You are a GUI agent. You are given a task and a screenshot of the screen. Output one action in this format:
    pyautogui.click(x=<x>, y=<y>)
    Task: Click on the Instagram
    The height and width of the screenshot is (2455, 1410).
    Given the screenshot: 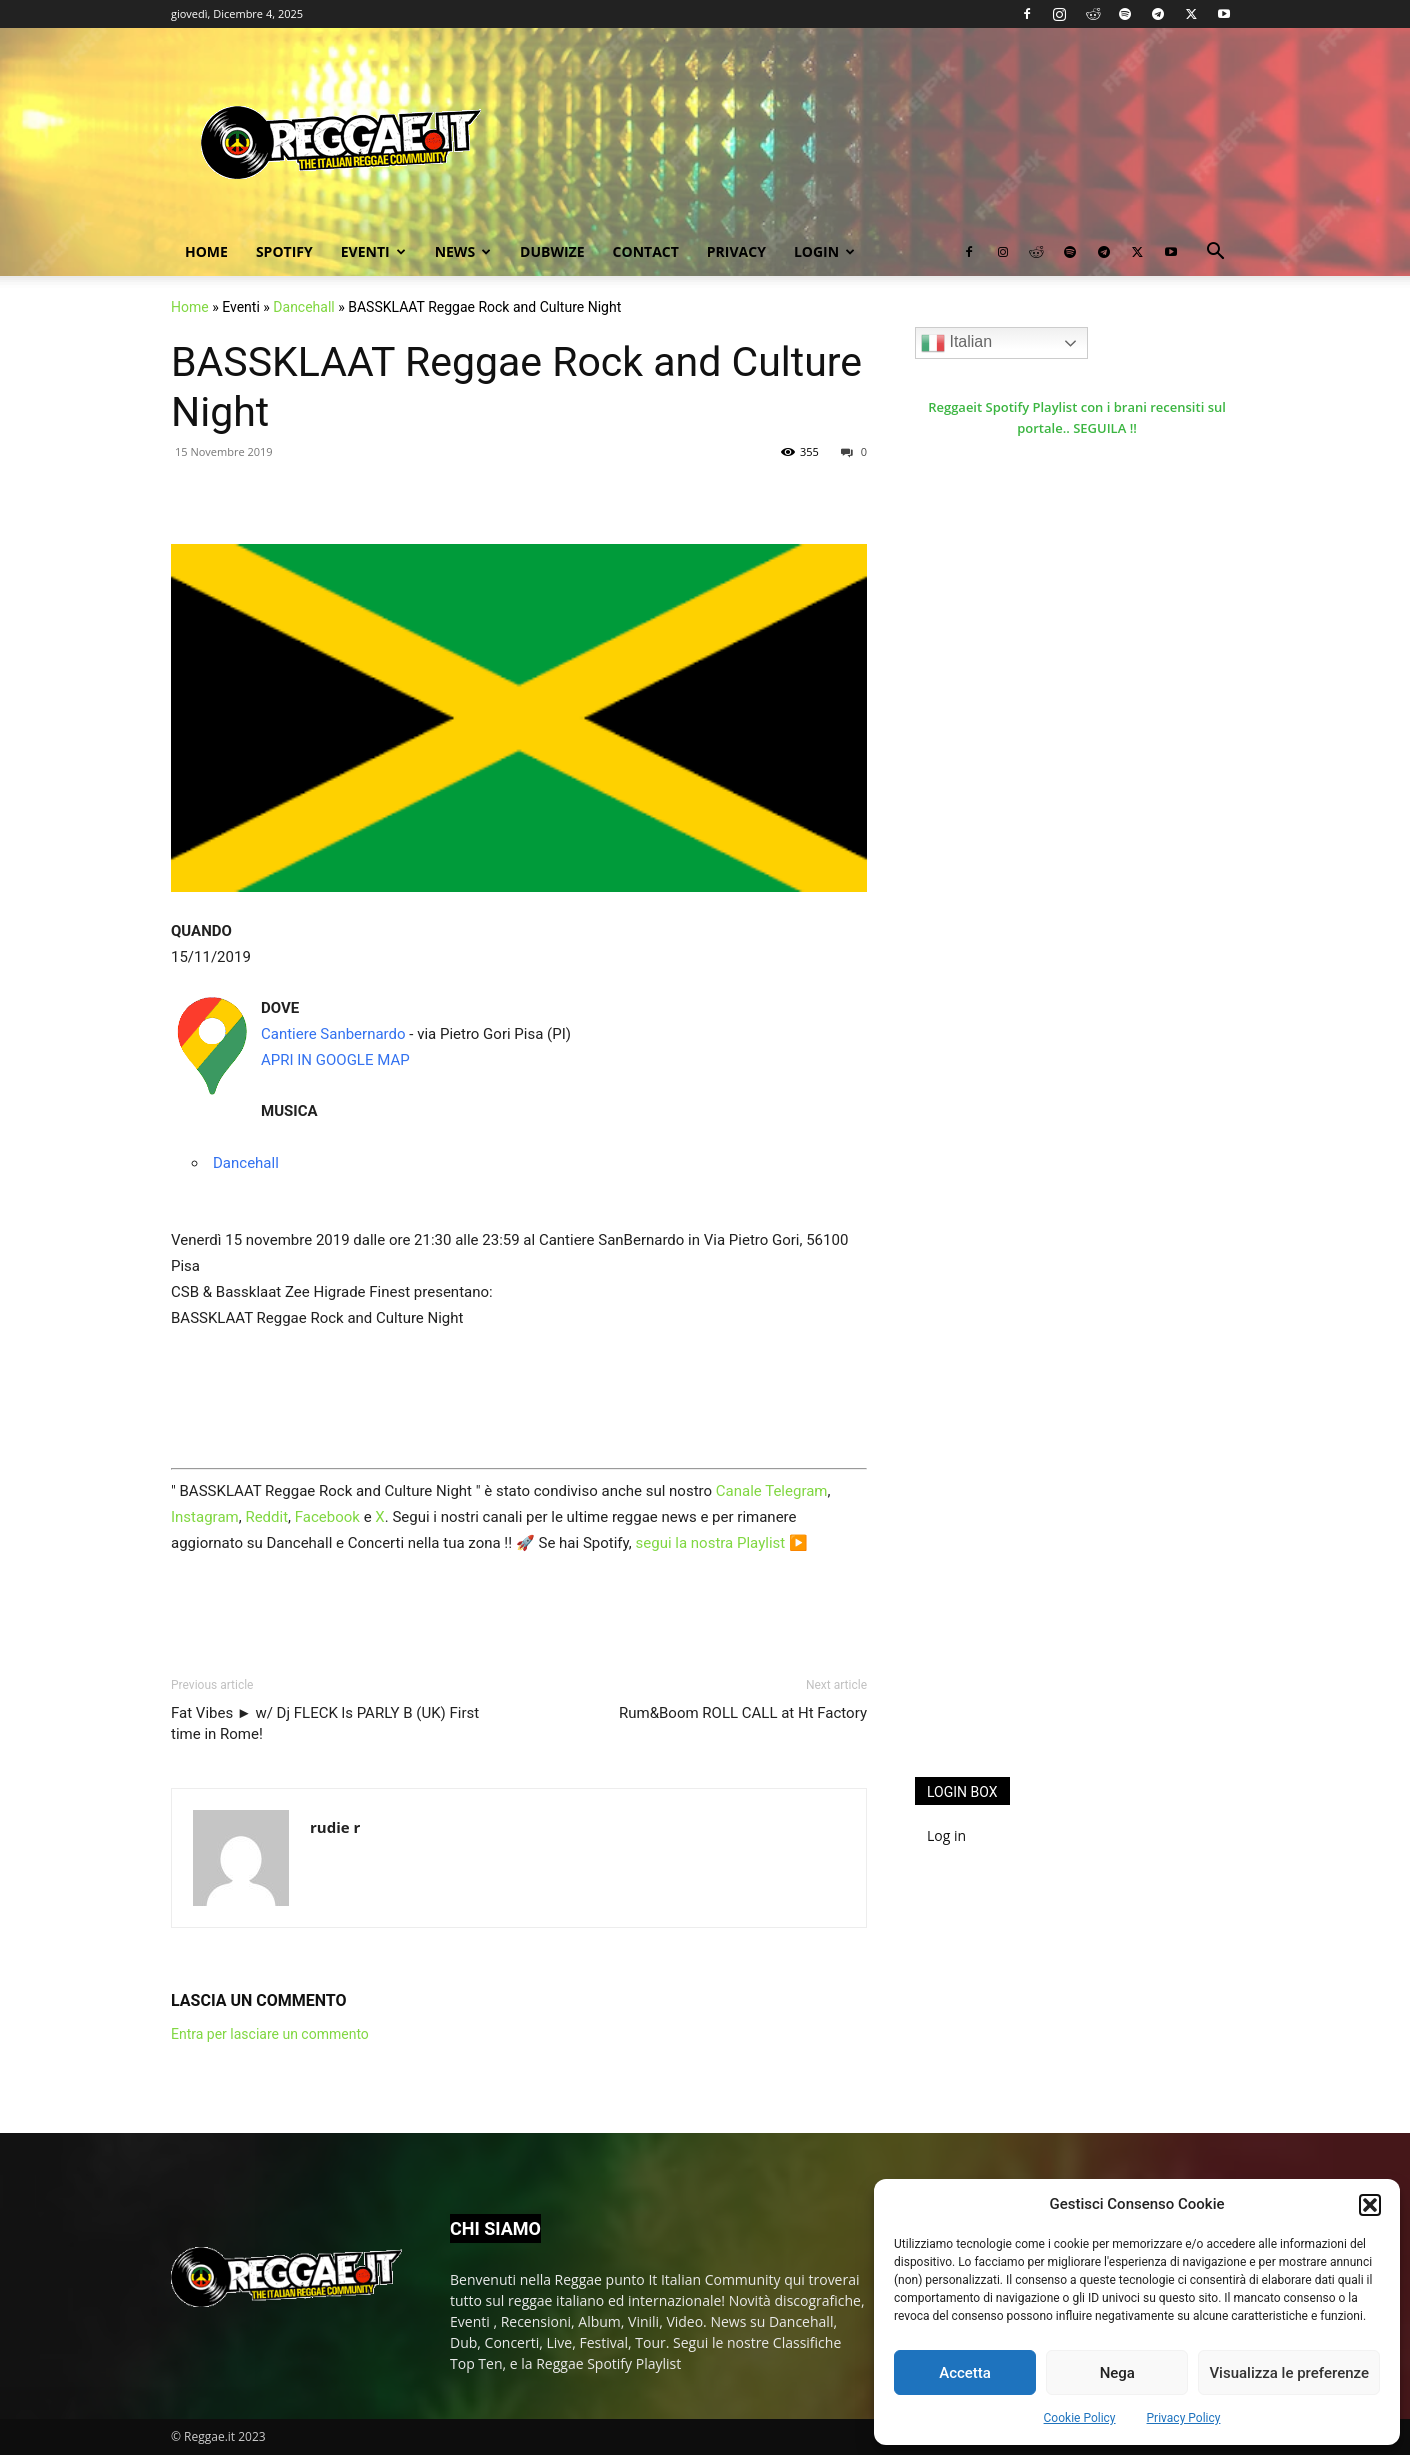 What is the action you would take?
    pyautogui.click(x=205, y=1517)
    